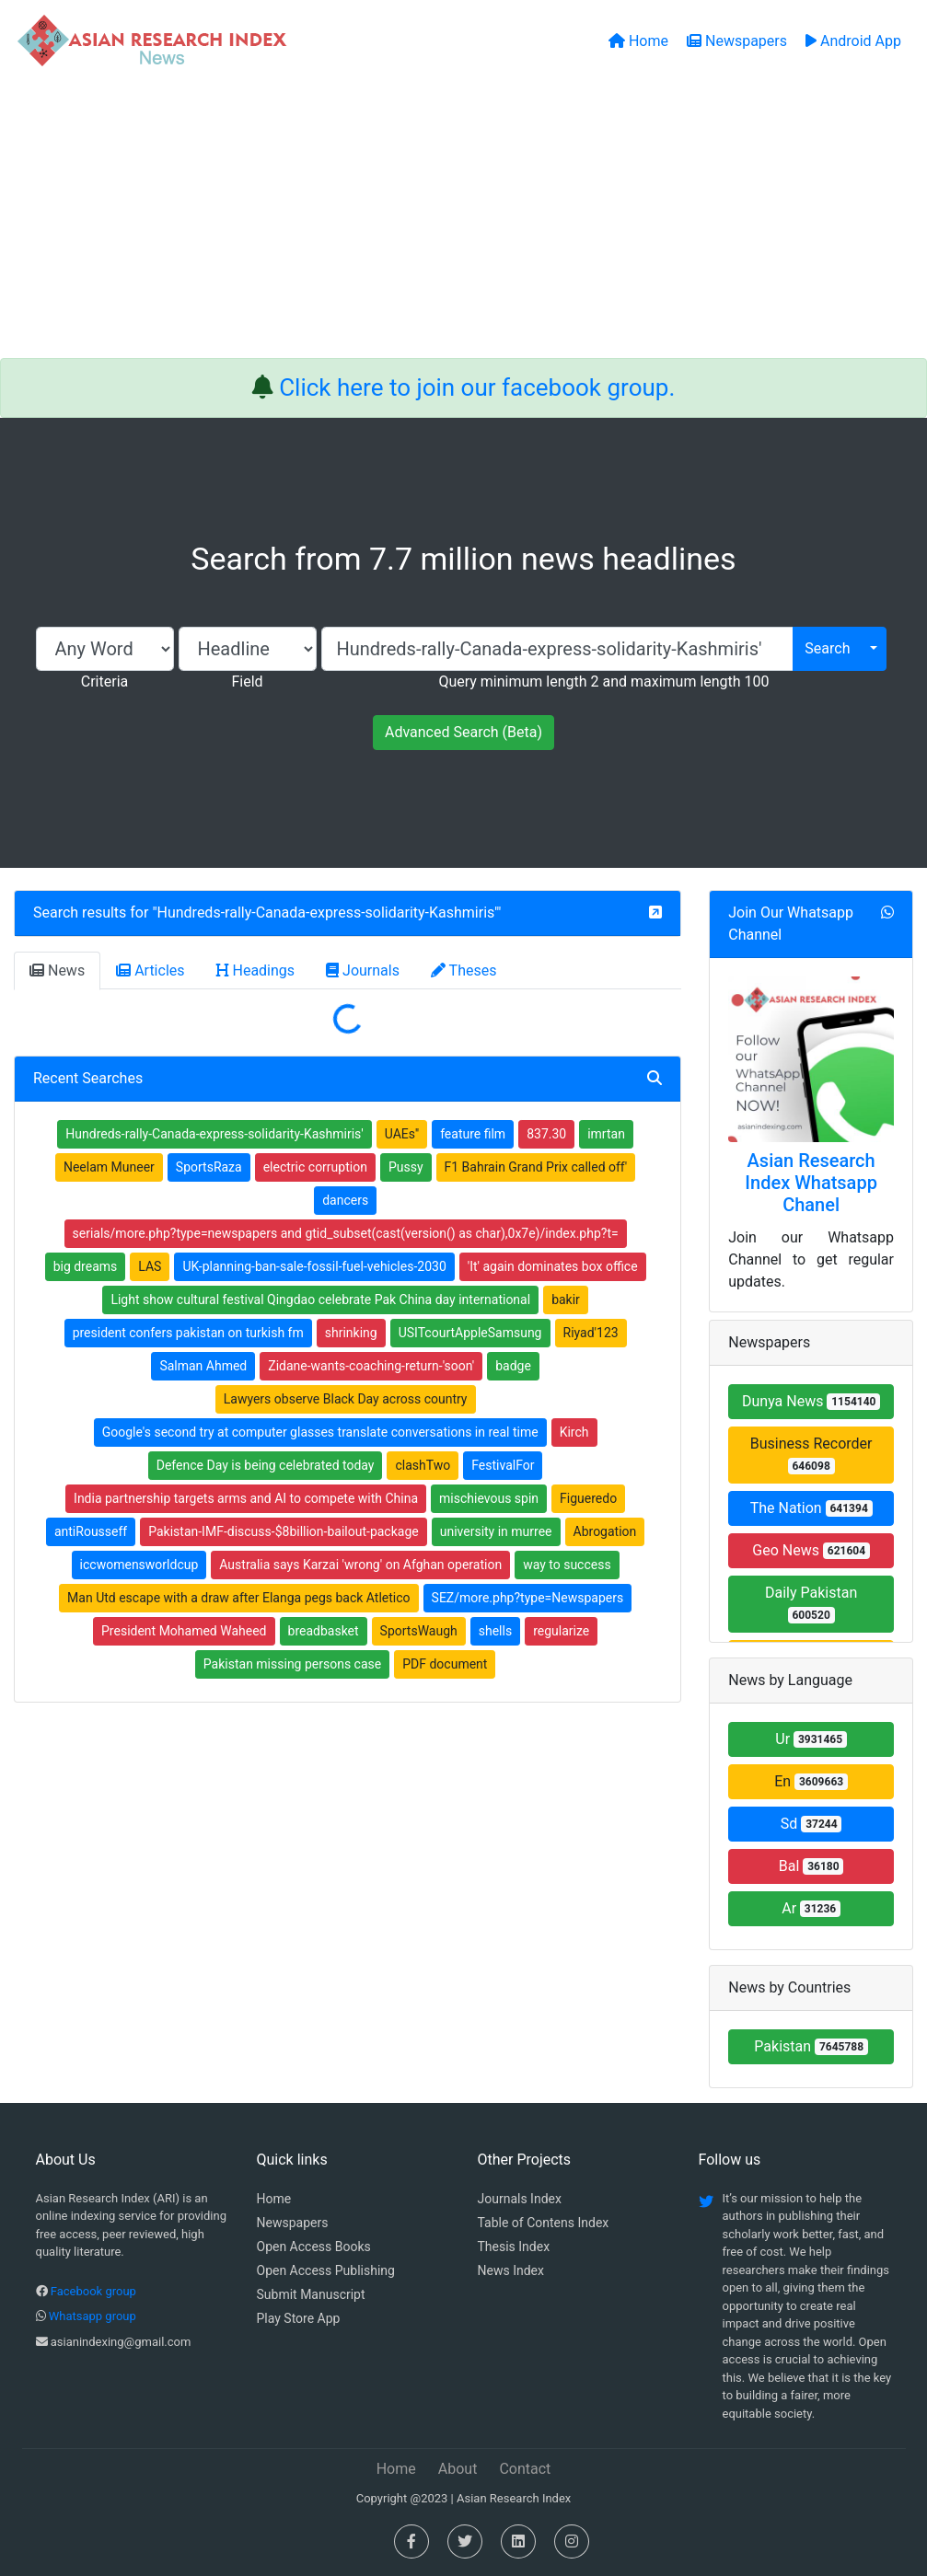 Image resolution: width=927 pixels, height=2576 pixels. Describe the element at coordinates (327, 912) in the screenshot. I see `Hundreds-rally-Canada-express-solidarity-Kashmiris'` at that location.